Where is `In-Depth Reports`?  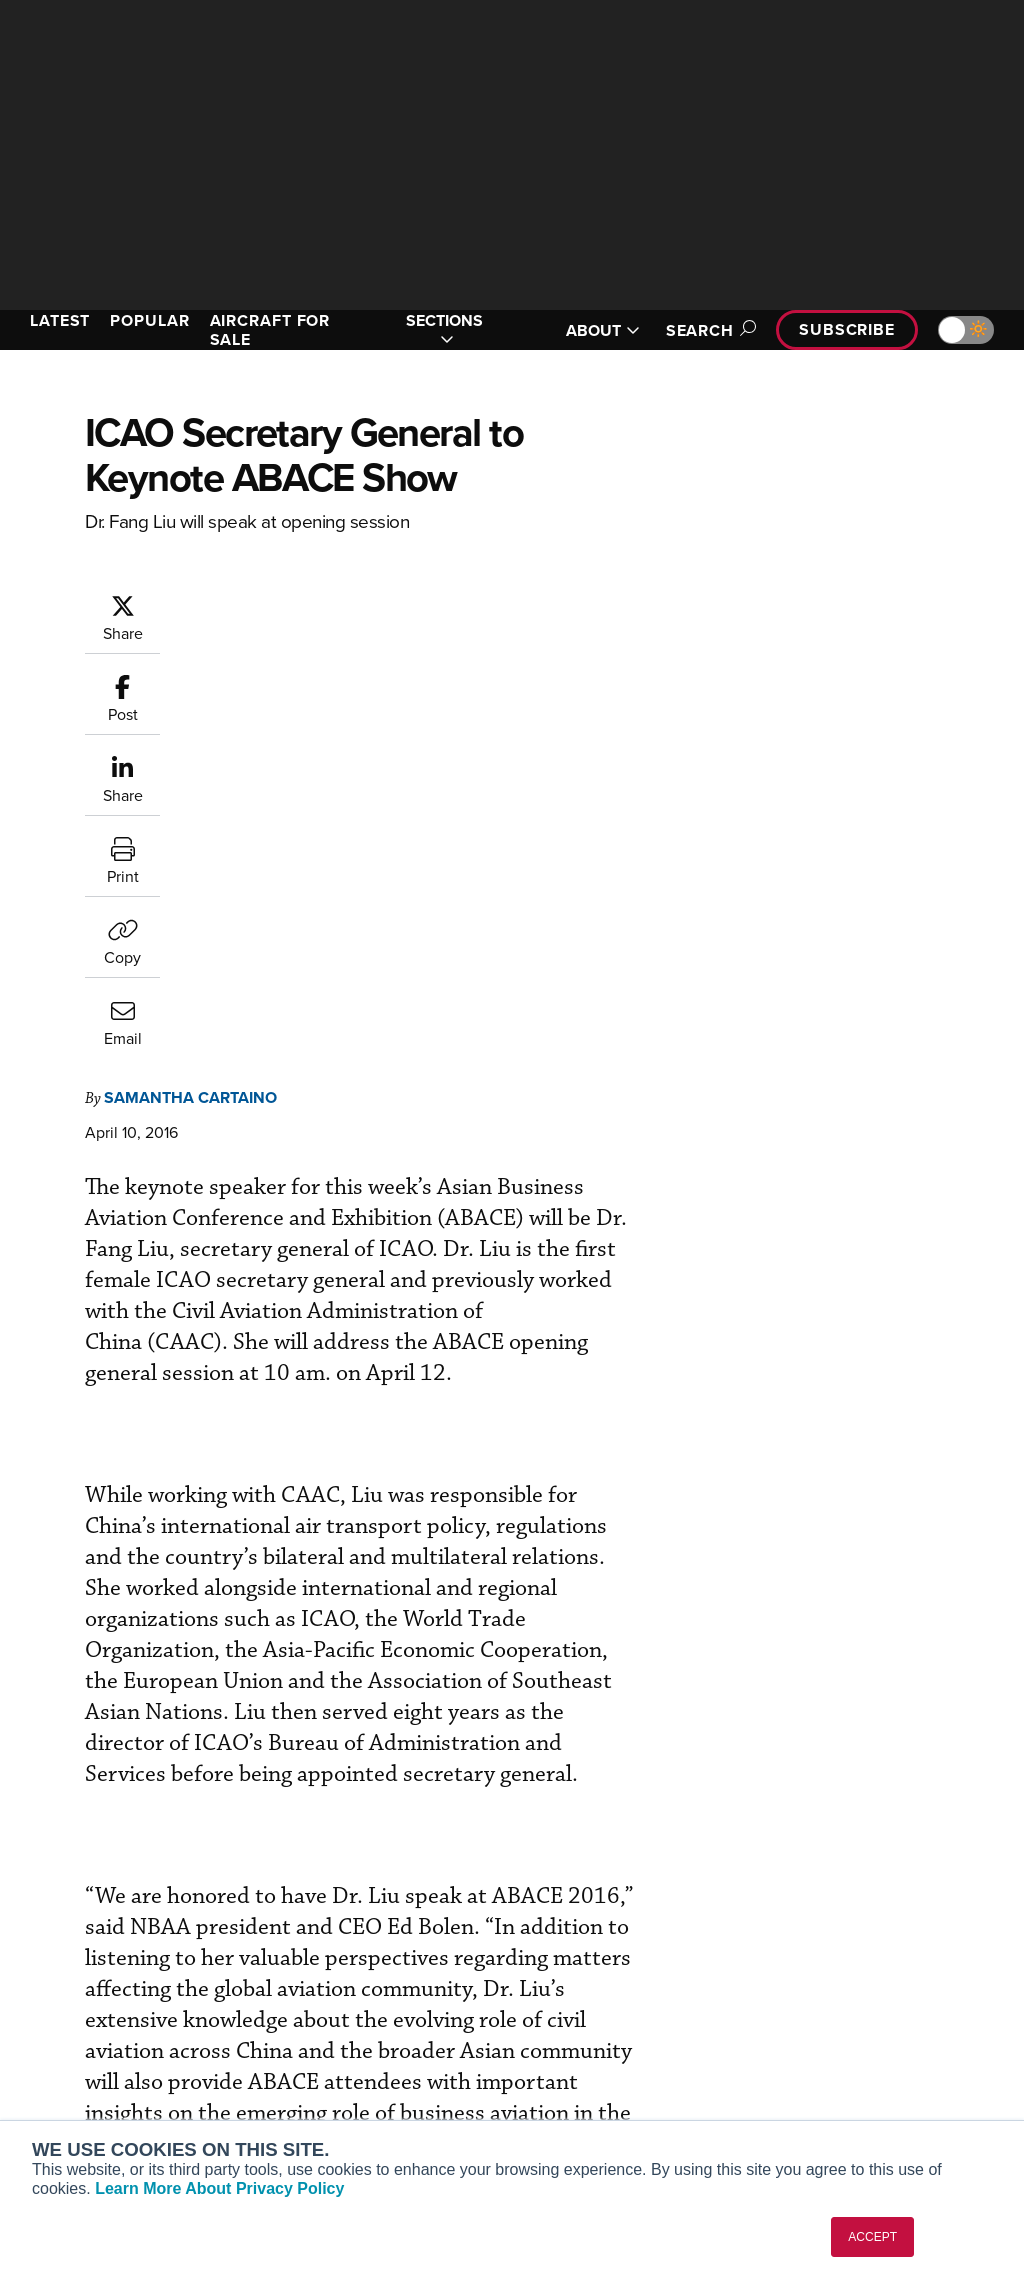
In-Depth Reports is located at coordinates (597, 2013).